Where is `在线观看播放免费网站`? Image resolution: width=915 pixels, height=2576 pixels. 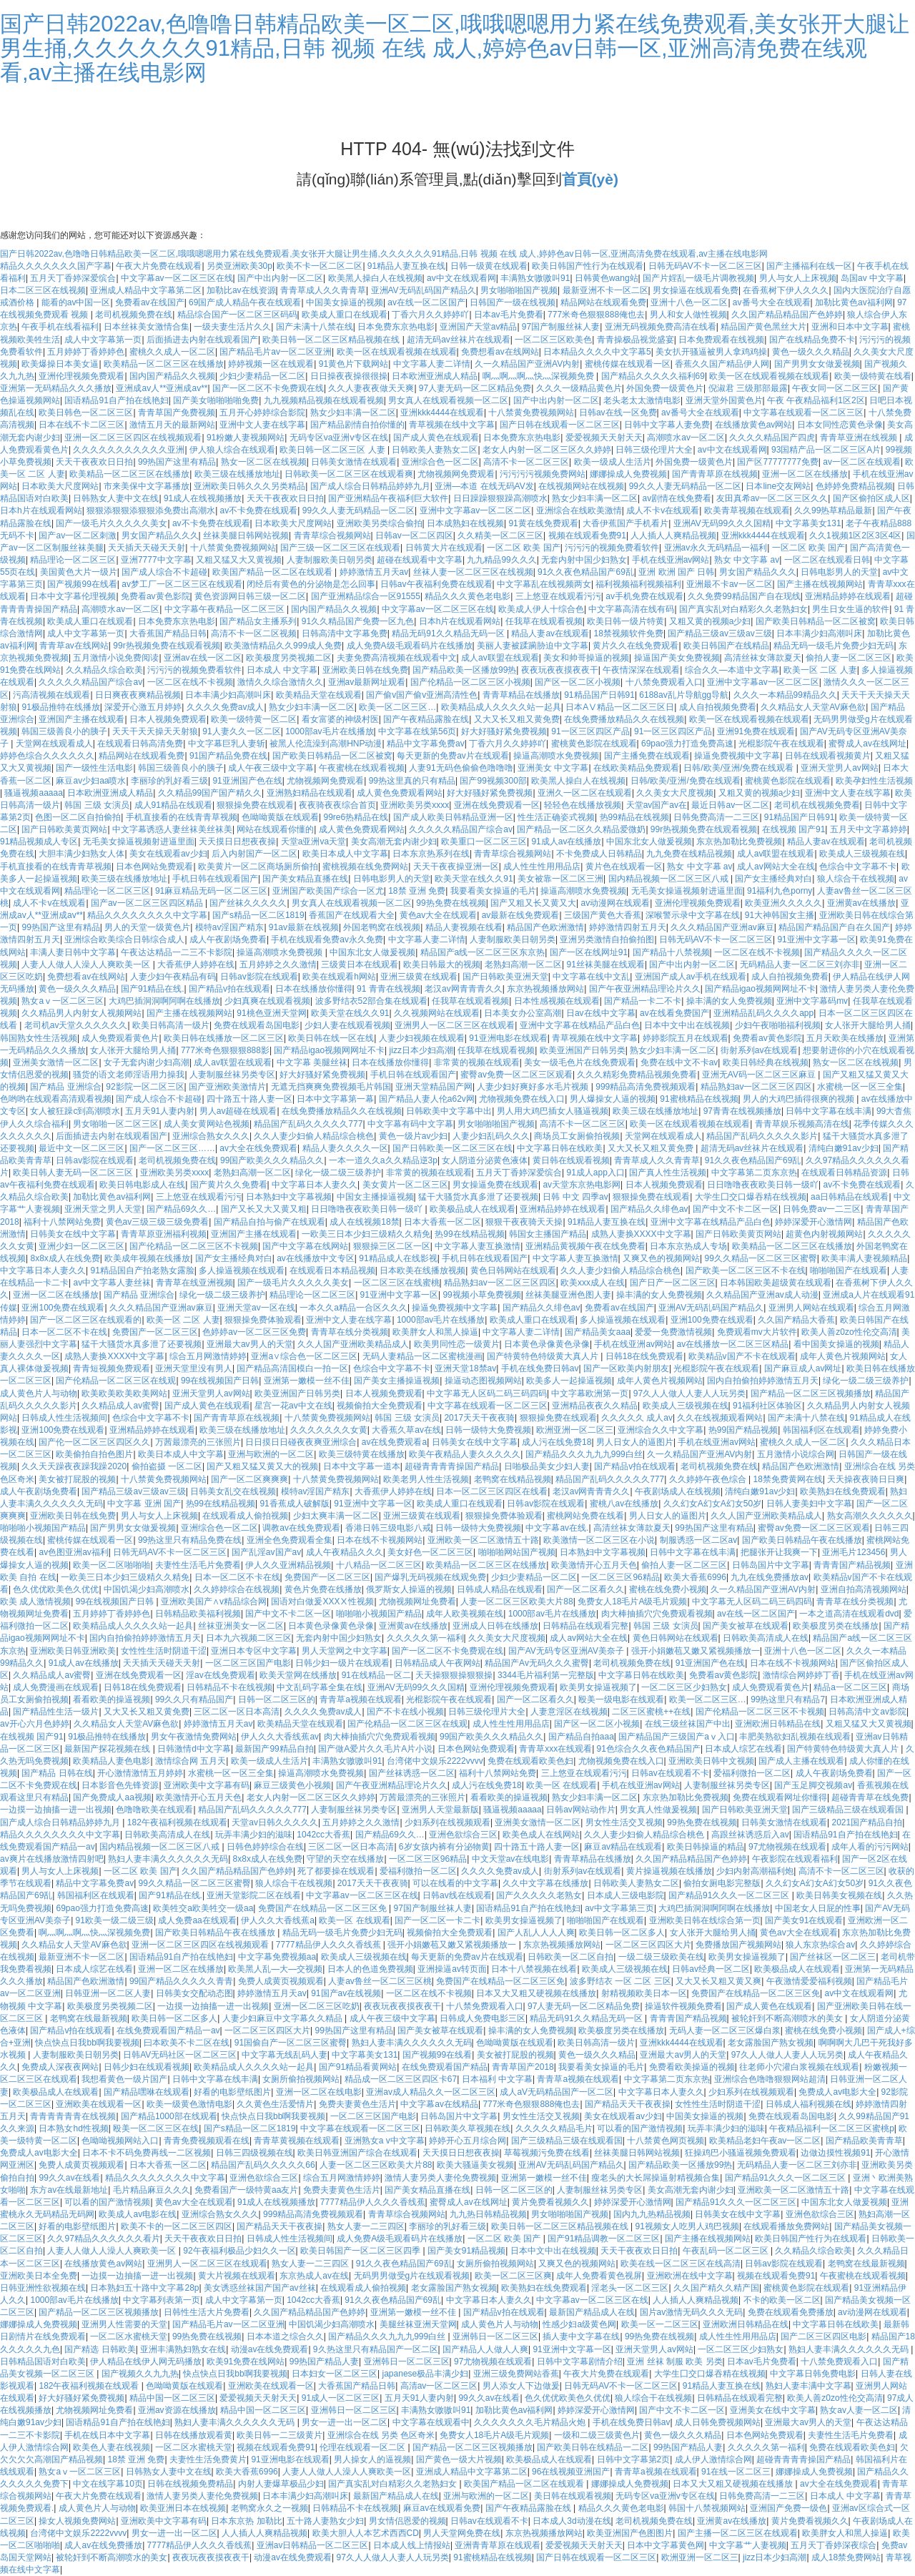
在线观看播放免费网站 is located at coordinates (786, 2226).